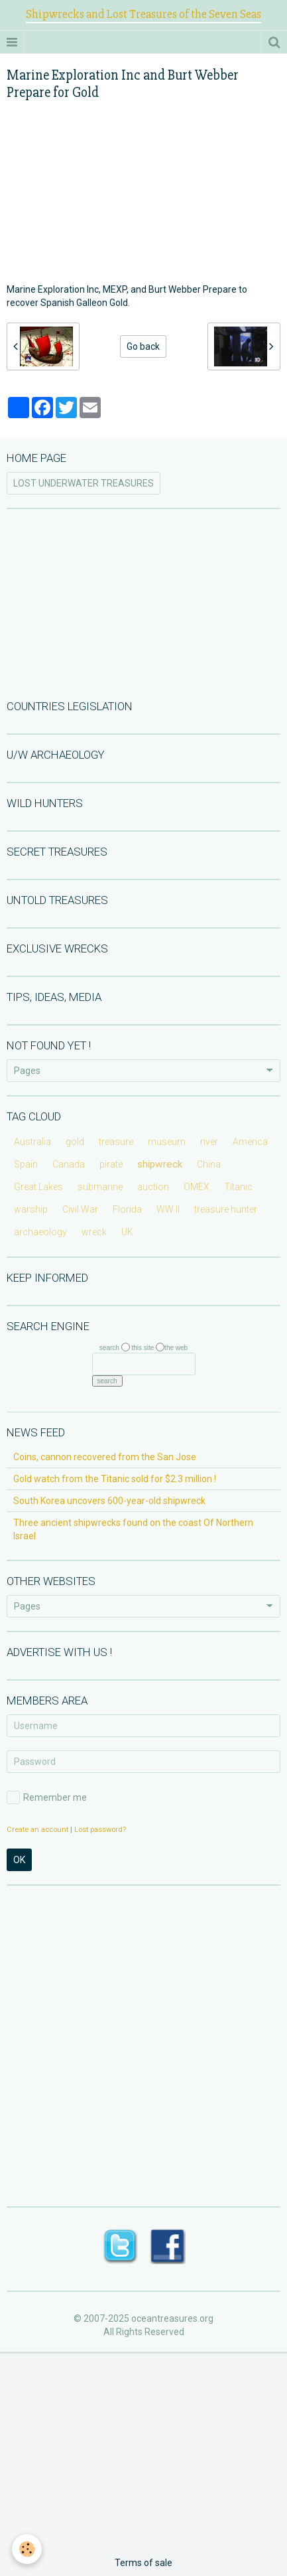 The height and width of the screenshot is (2576, 287). I want to click on archaeology, so click(40, 1232).